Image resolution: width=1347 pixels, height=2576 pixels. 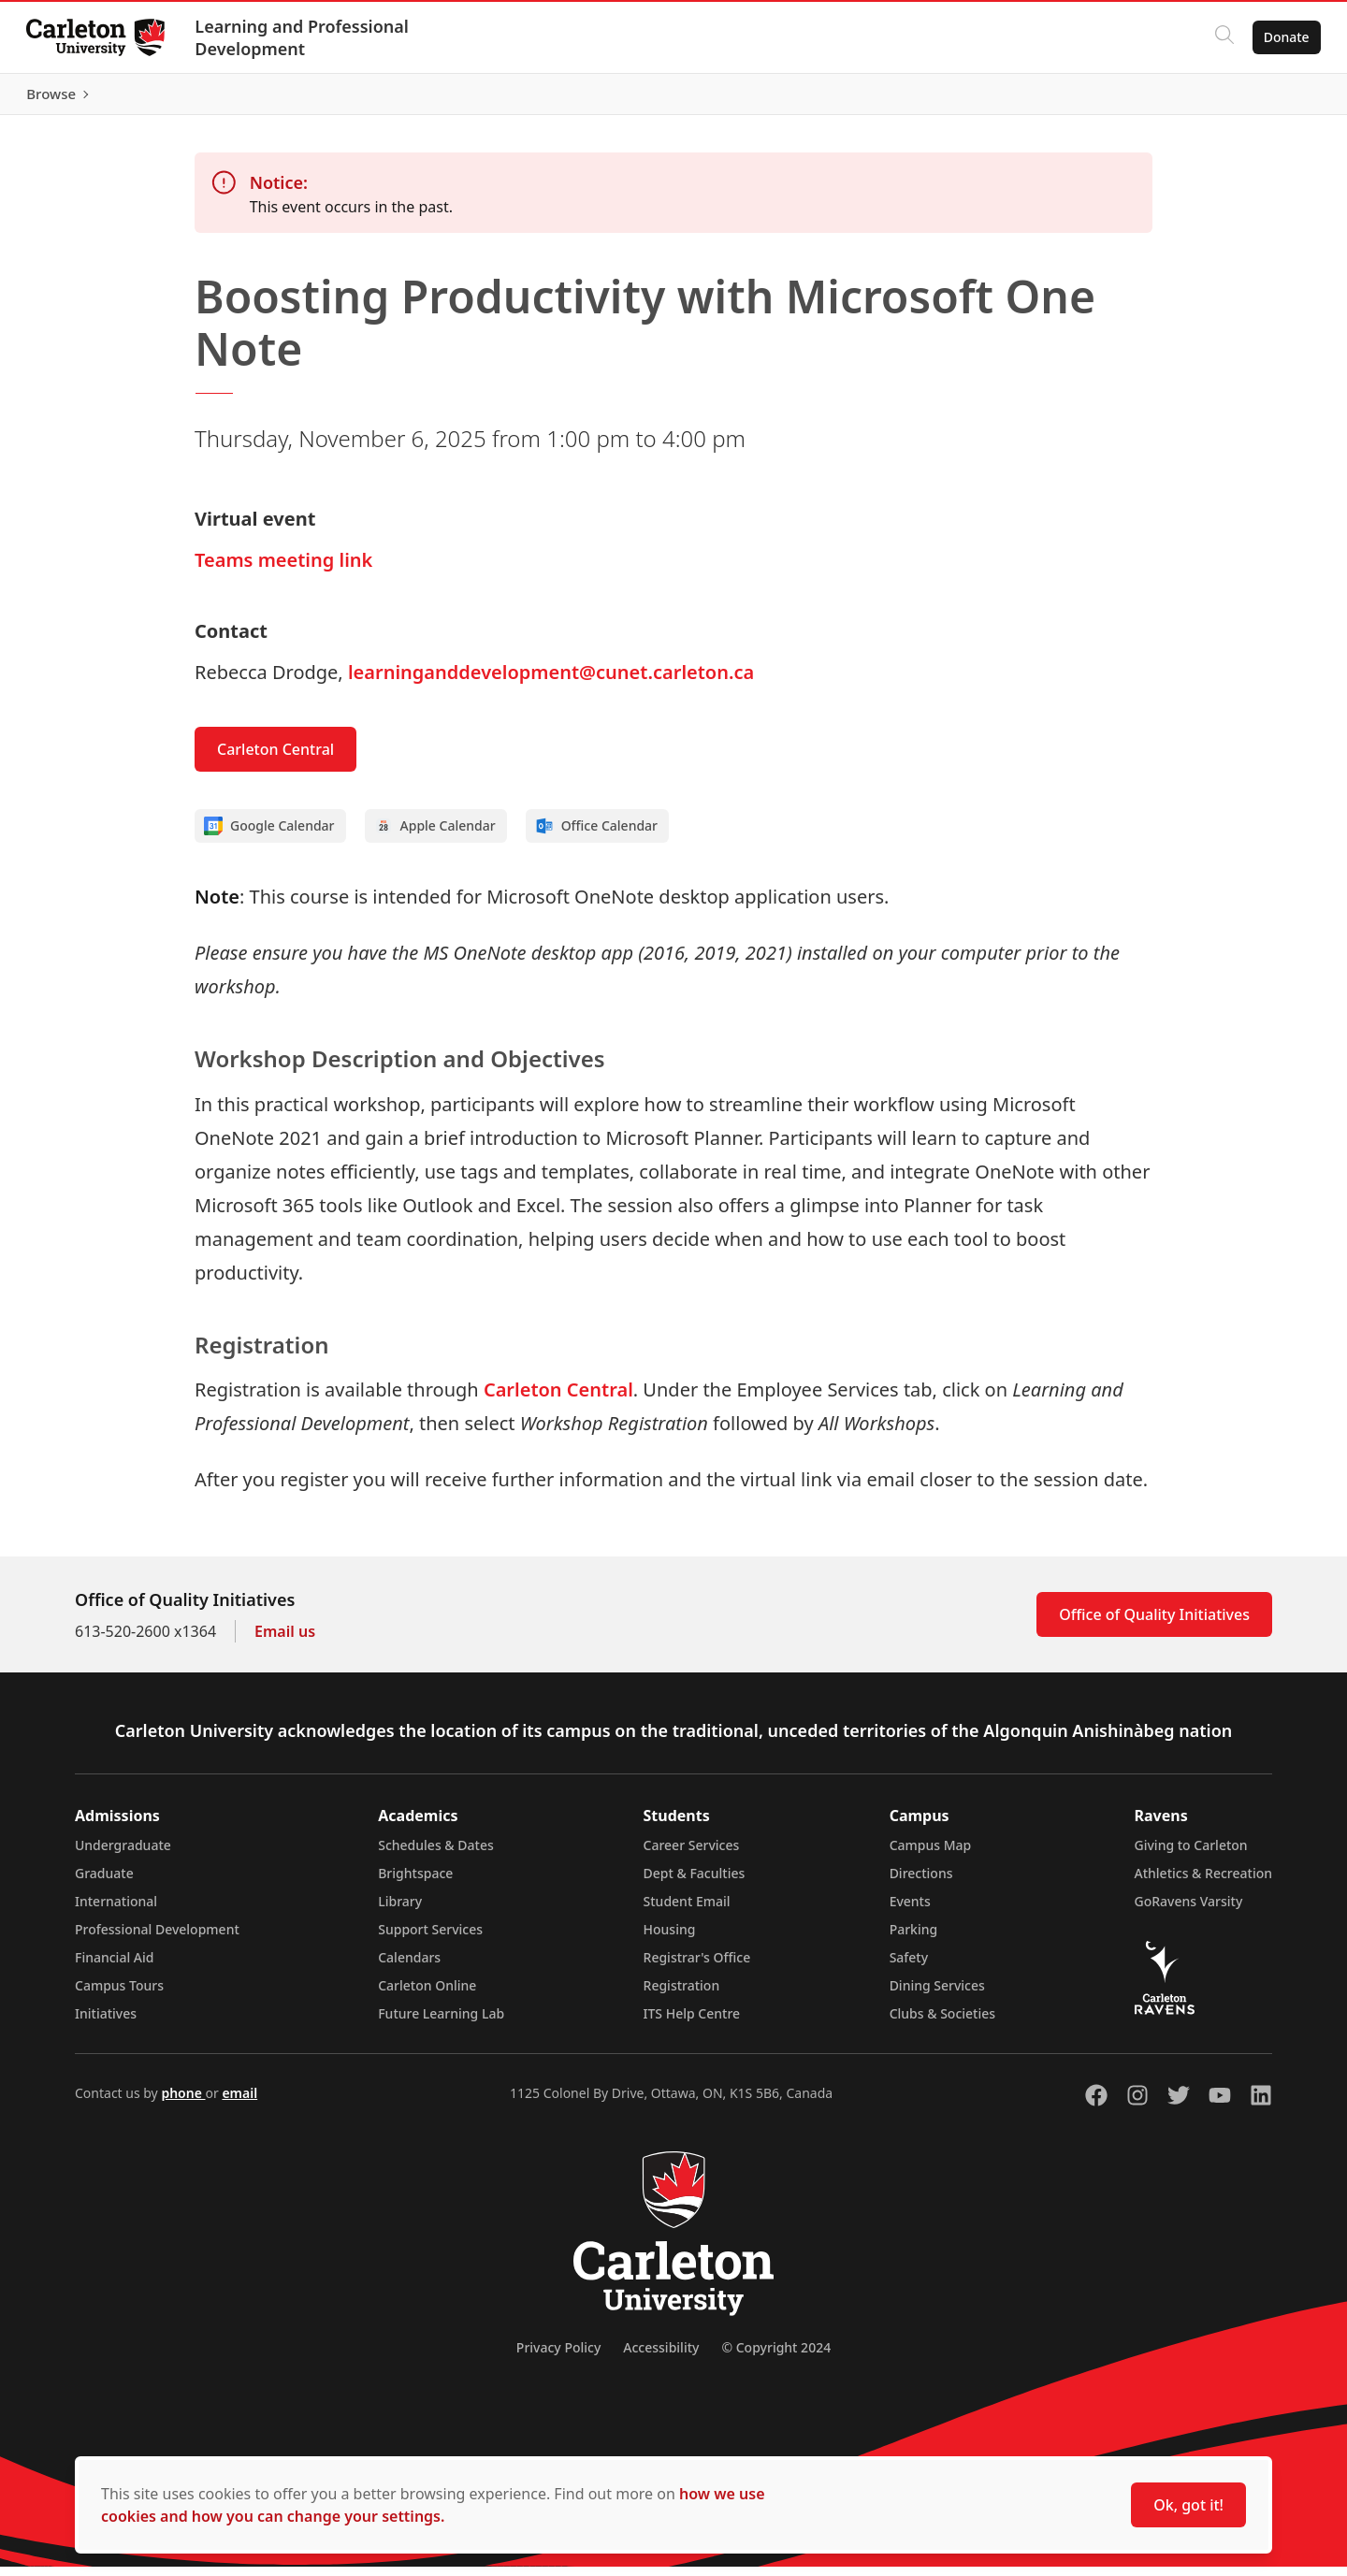 What do you see at coordinates (116, 1910) in the screenshot?
I see `International` at bounding box center [116, 1910].